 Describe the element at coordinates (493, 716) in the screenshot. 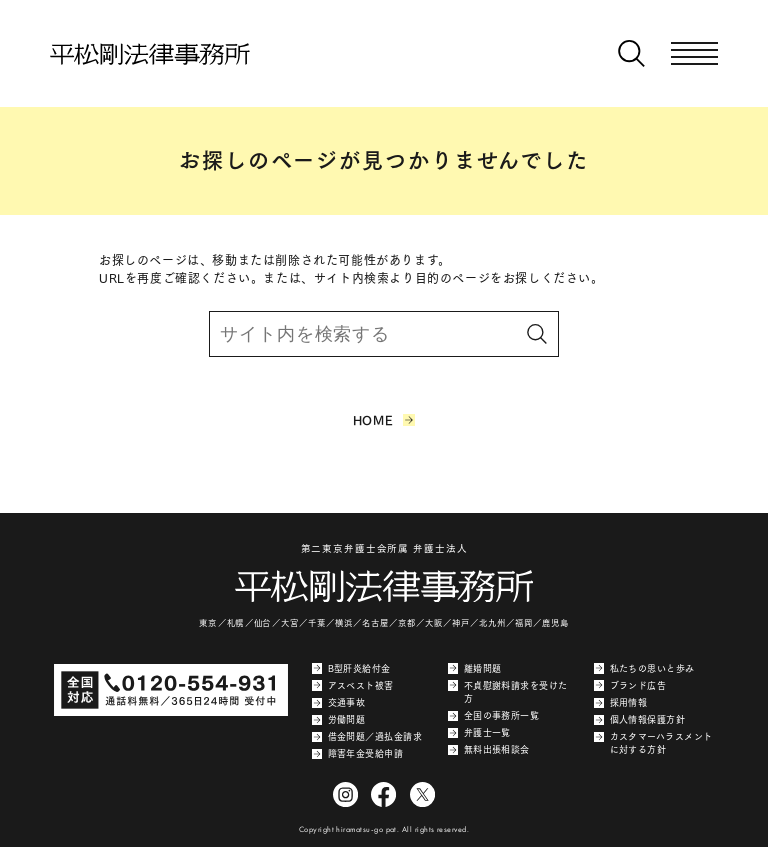

I see `全国の事務所一覧` at that location.